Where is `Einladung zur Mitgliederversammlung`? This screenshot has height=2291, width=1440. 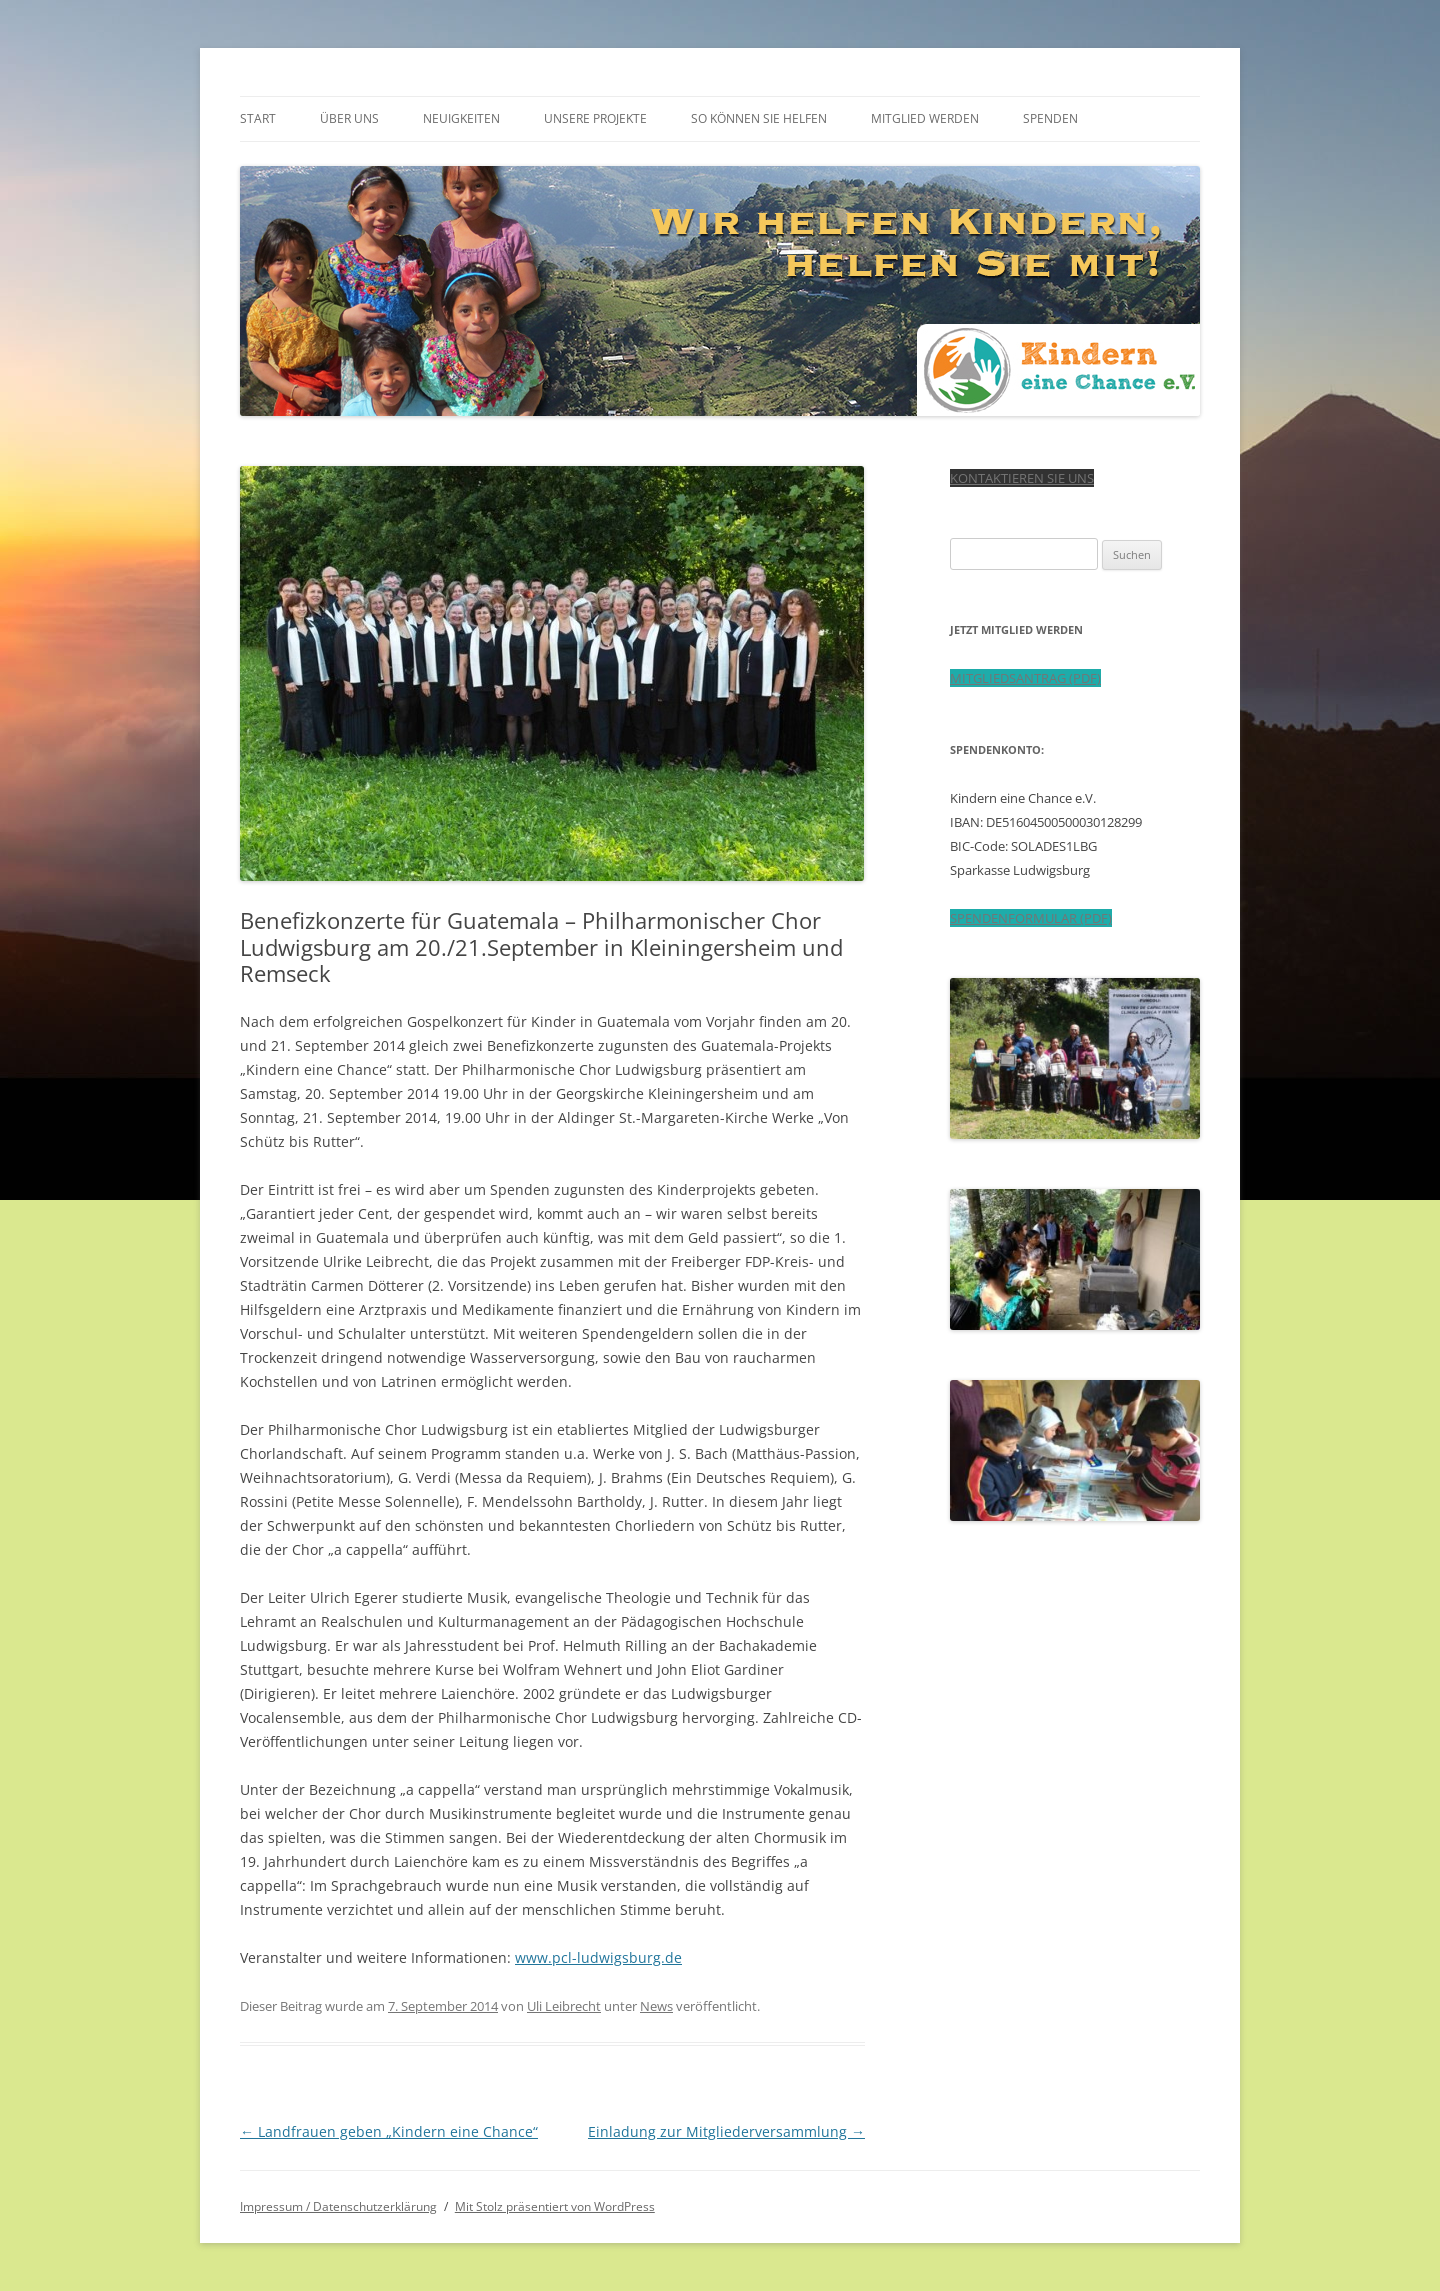 Einladung zur Mitgliederversammlung is located at coordinates (726, 2131).